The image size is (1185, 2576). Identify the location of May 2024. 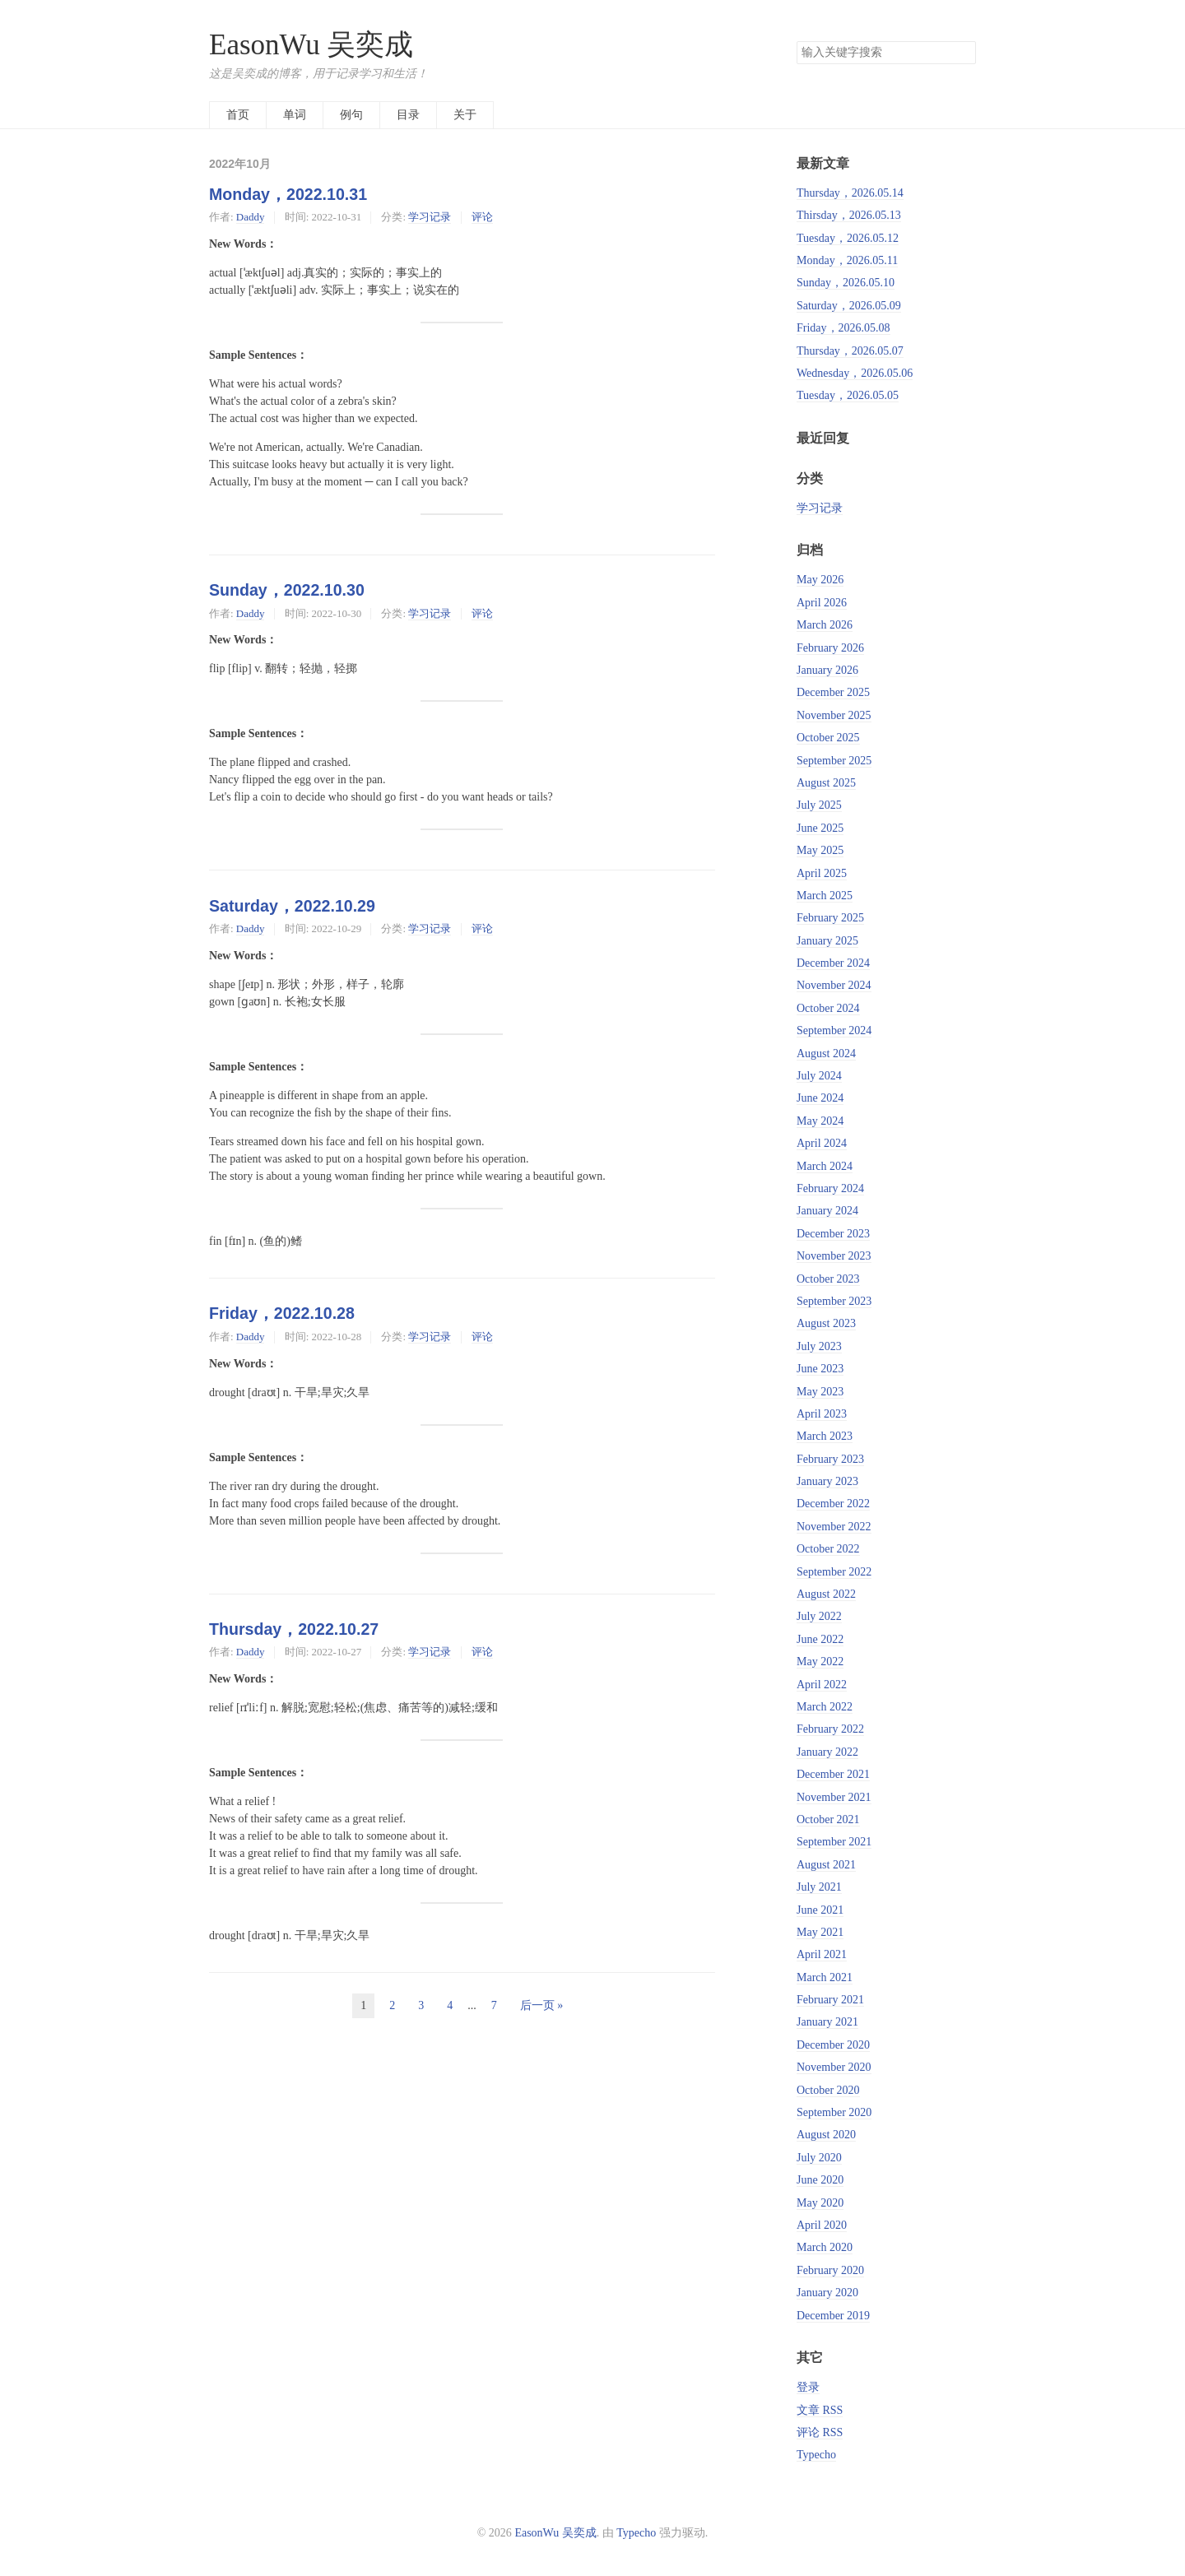
(820, 1121).